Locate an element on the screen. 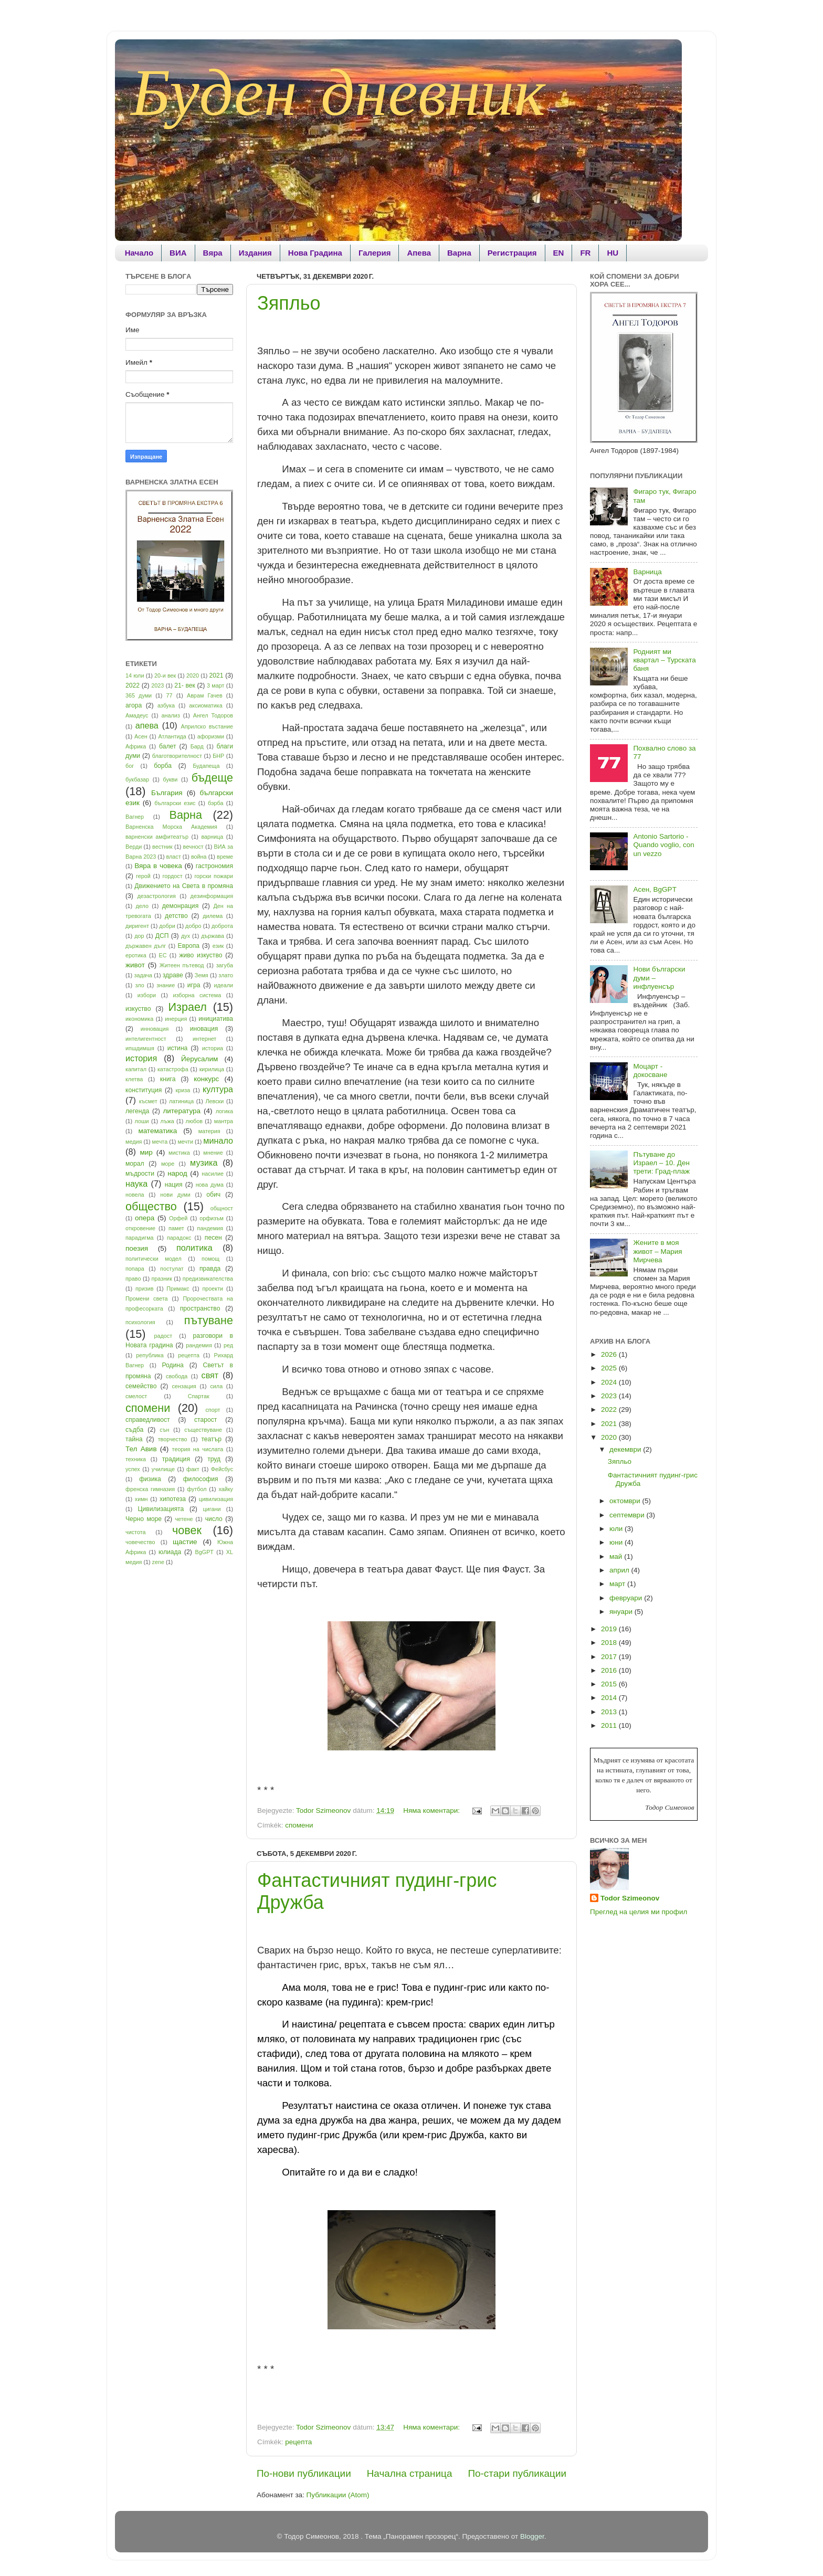  2014 is located at coordinates (610, 1698).